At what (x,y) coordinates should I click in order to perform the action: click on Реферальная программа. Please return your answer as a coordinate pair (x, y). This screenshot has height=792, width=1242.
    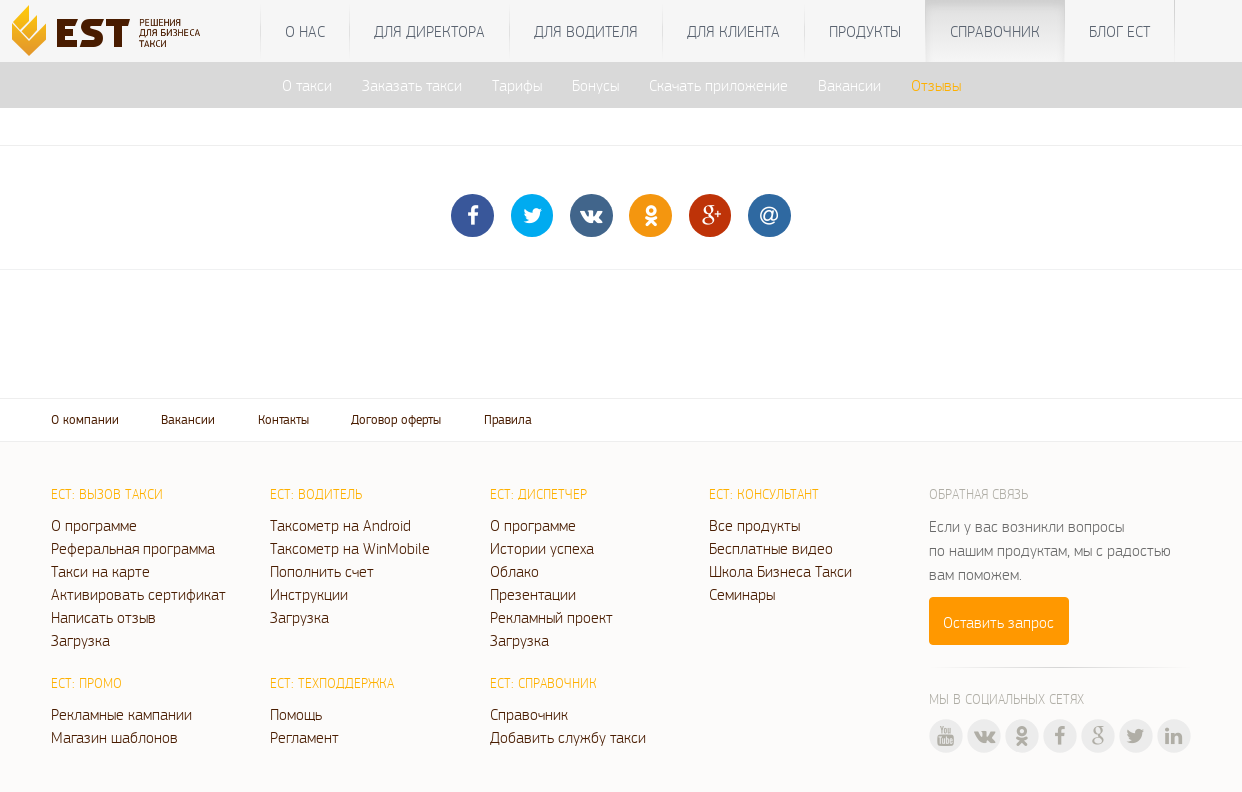
    Looking at the image, I should click on (133, 548).